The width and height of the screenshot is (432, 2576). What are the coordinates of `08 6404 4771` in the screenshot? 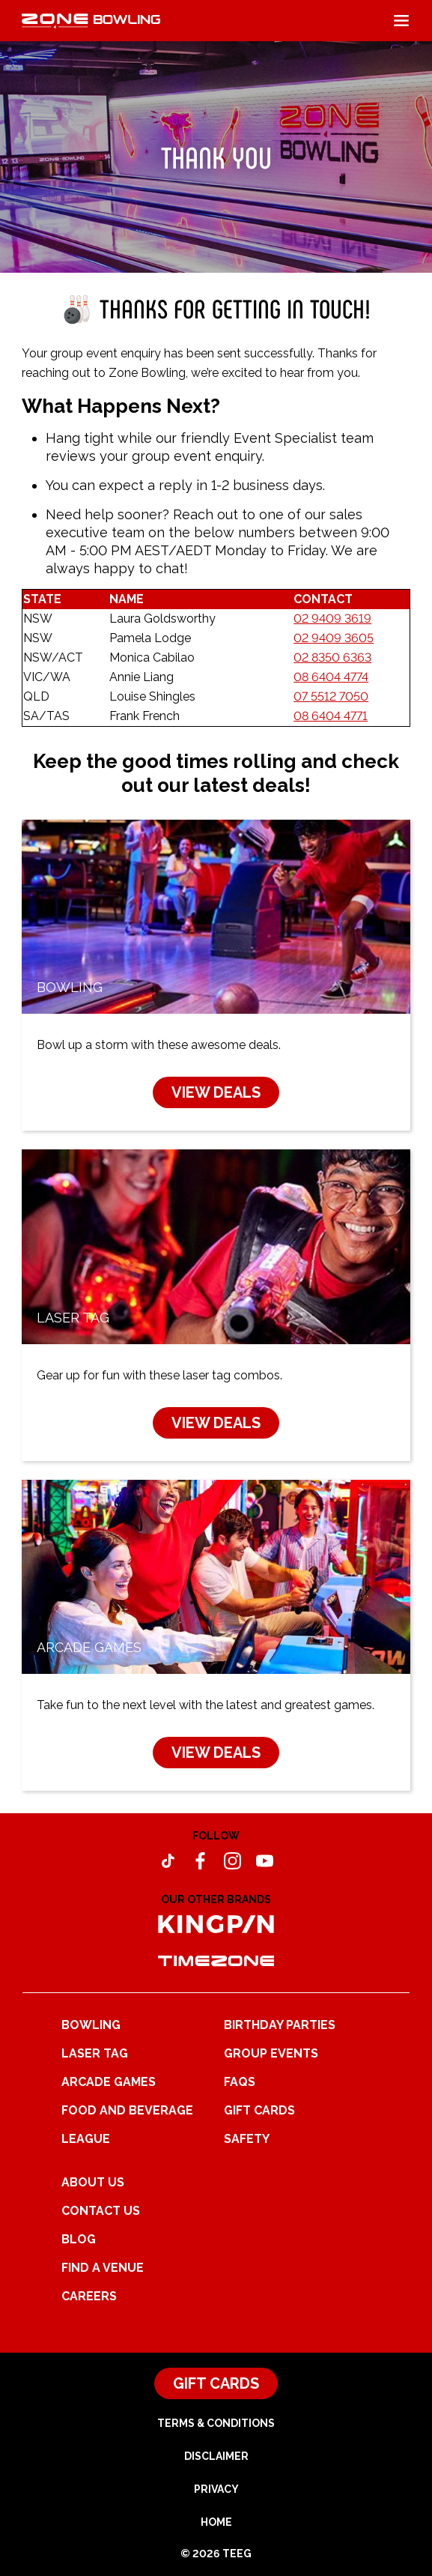 It's located at (330, 716).